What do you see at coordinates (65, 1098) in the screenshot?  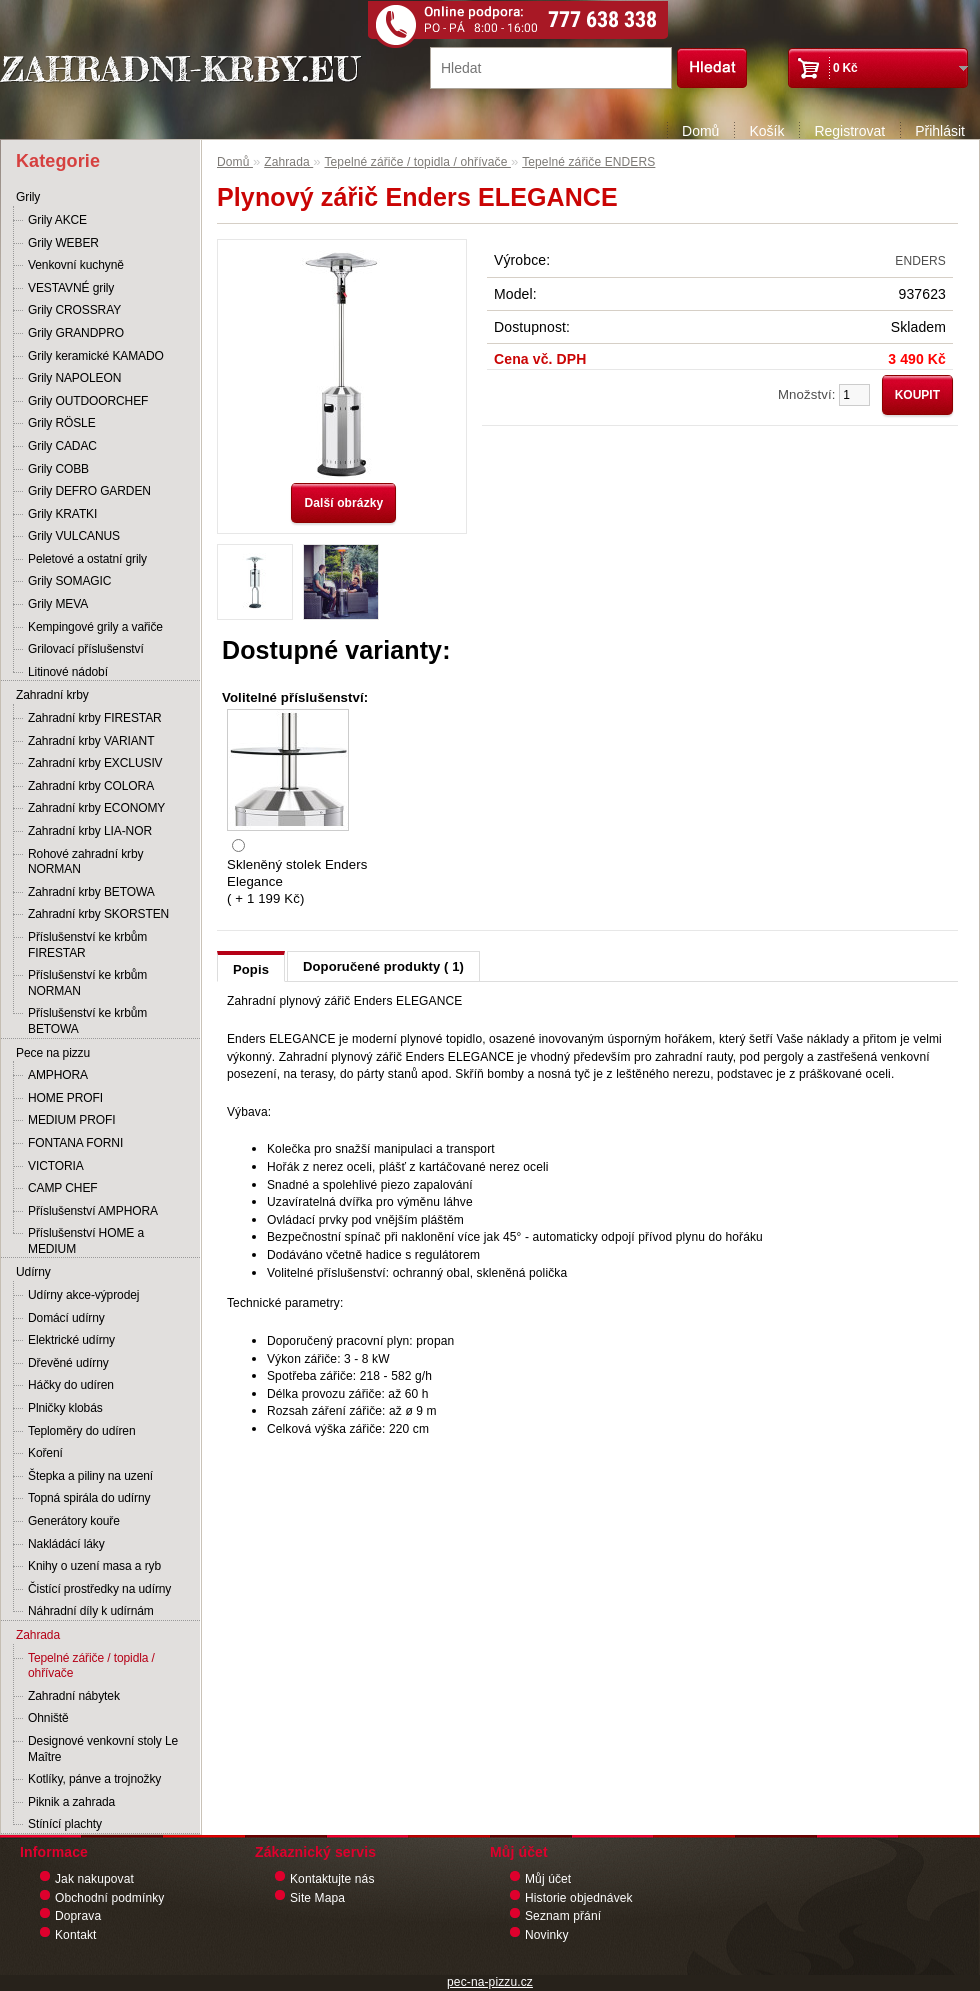 I see `HOME PROFI` at bounding box center [65, 1098].